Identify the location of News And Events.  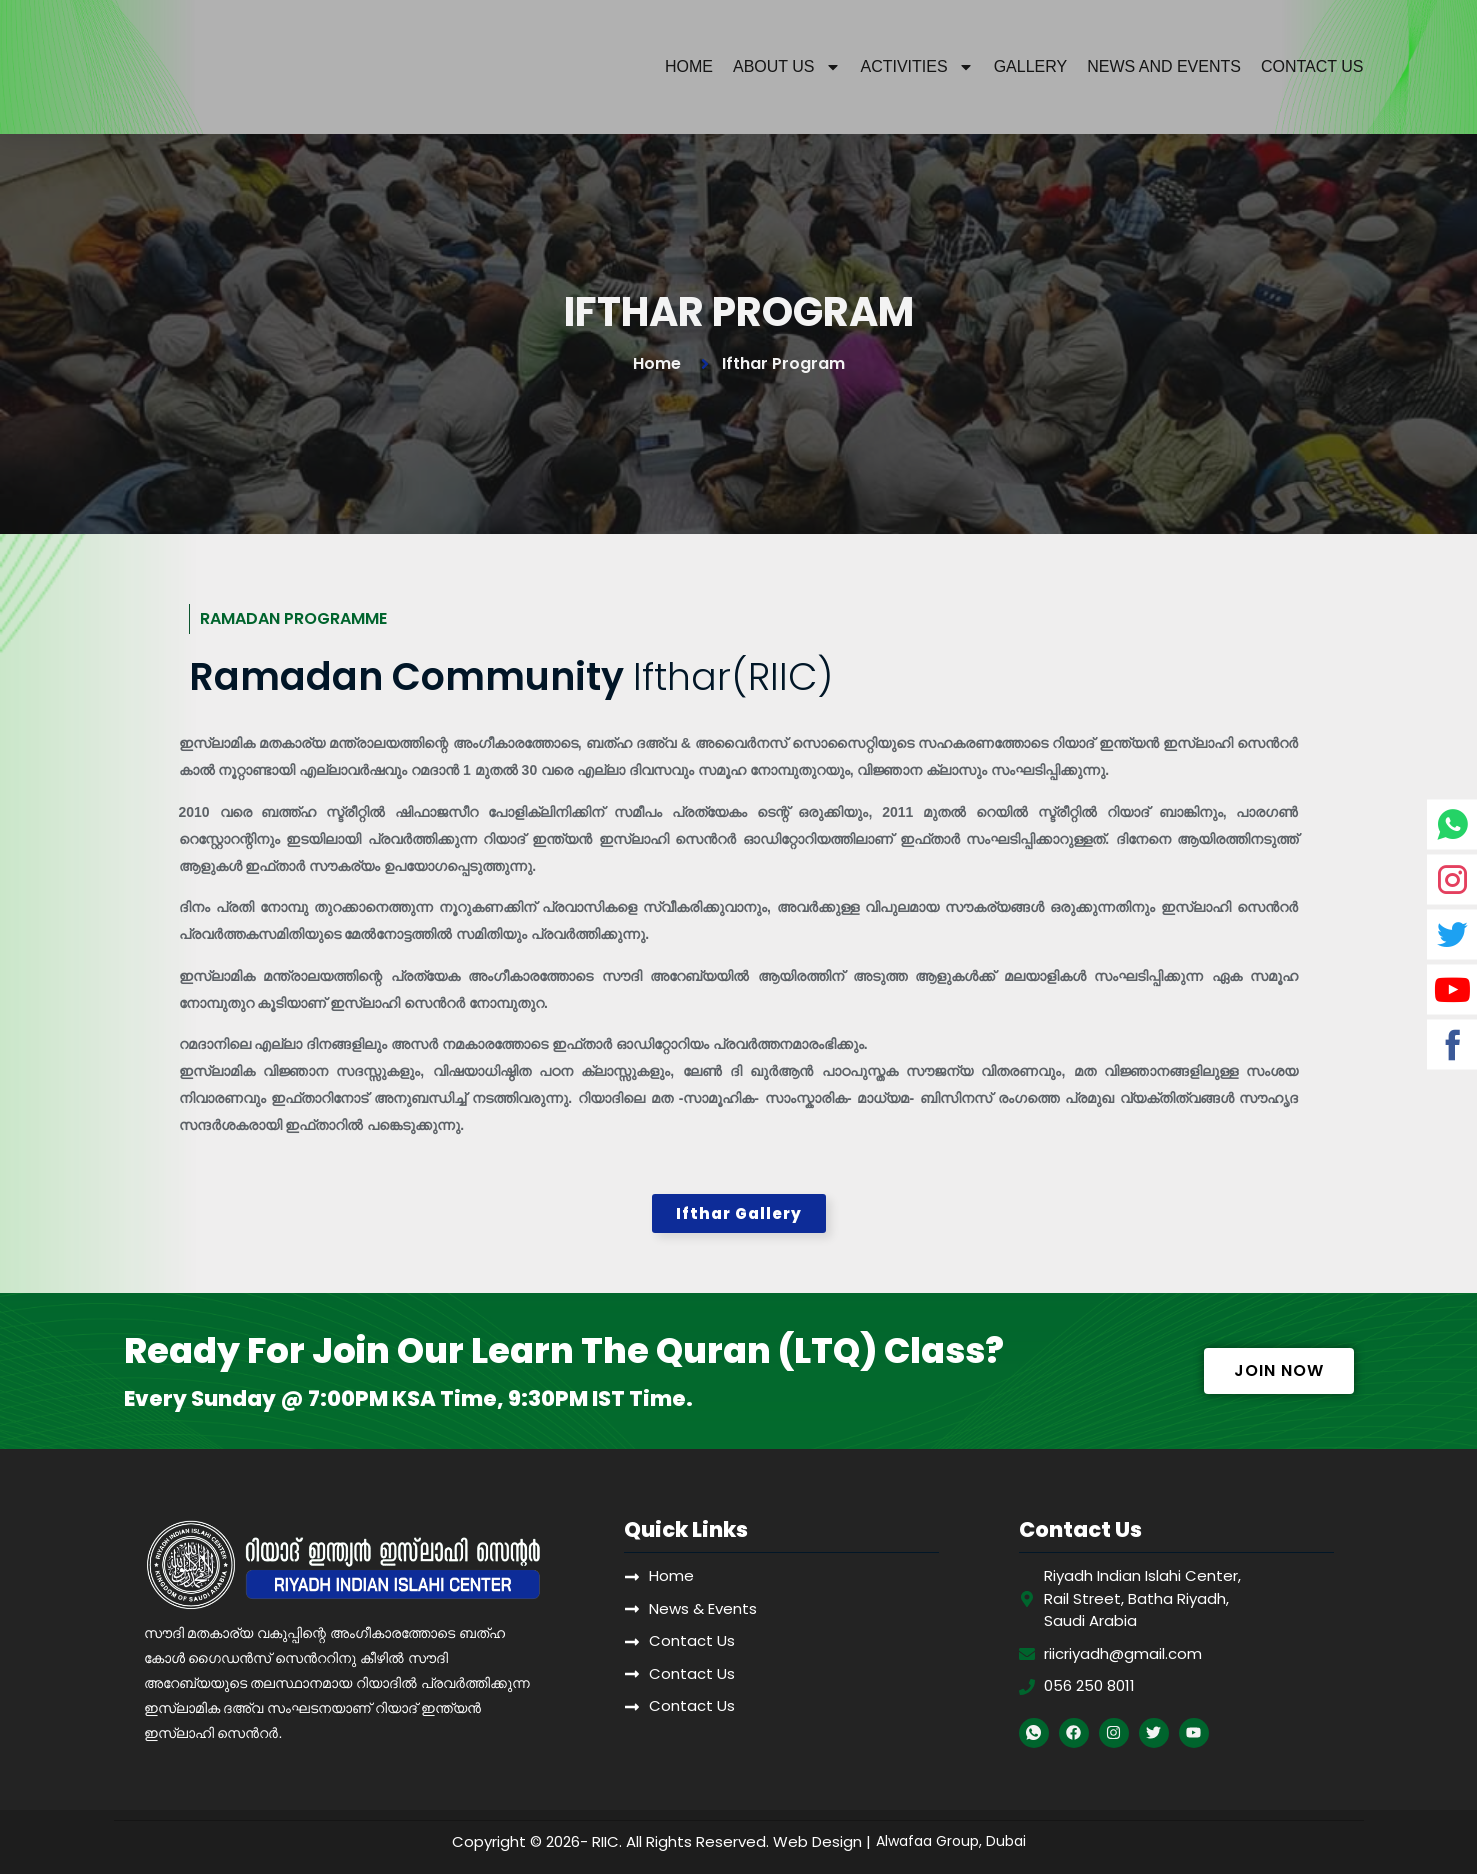
(1164, 66).